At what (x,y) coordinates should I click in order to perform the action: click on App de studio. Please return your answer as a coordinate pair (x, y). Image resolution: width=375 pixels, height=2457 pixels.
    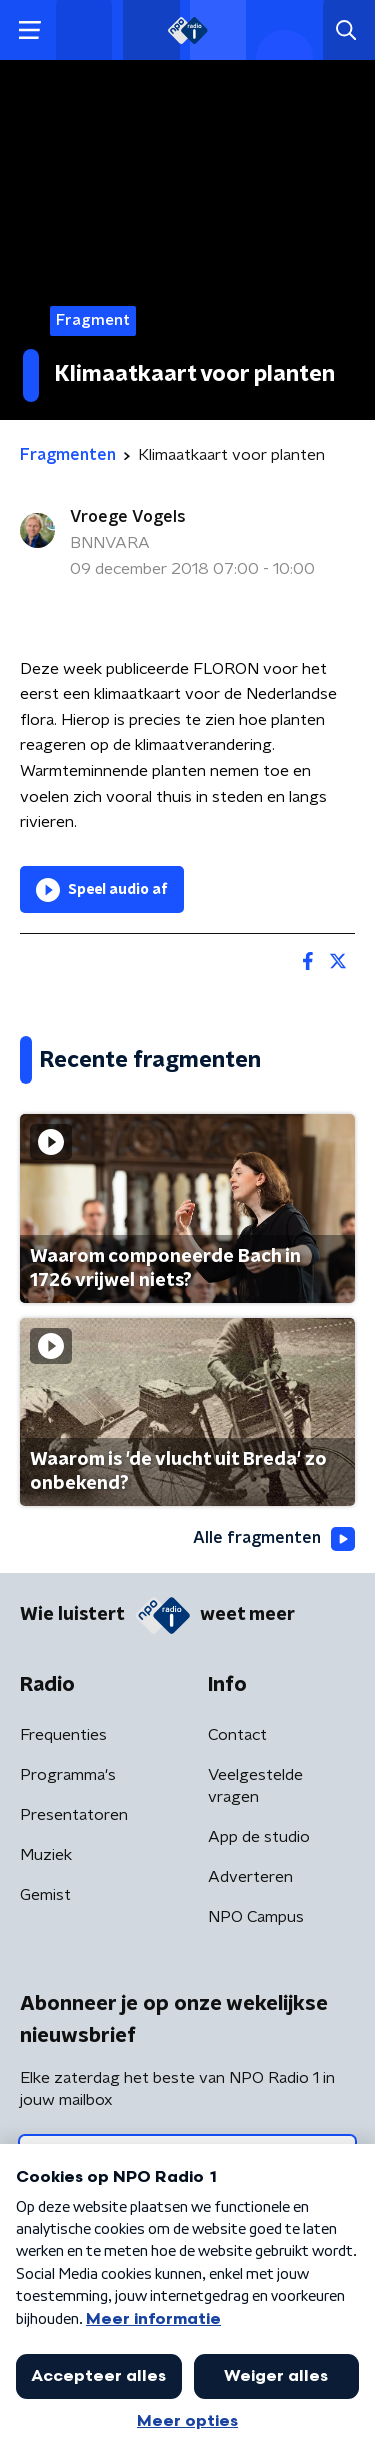
    Looking at the image, I should click on (259, 1837).